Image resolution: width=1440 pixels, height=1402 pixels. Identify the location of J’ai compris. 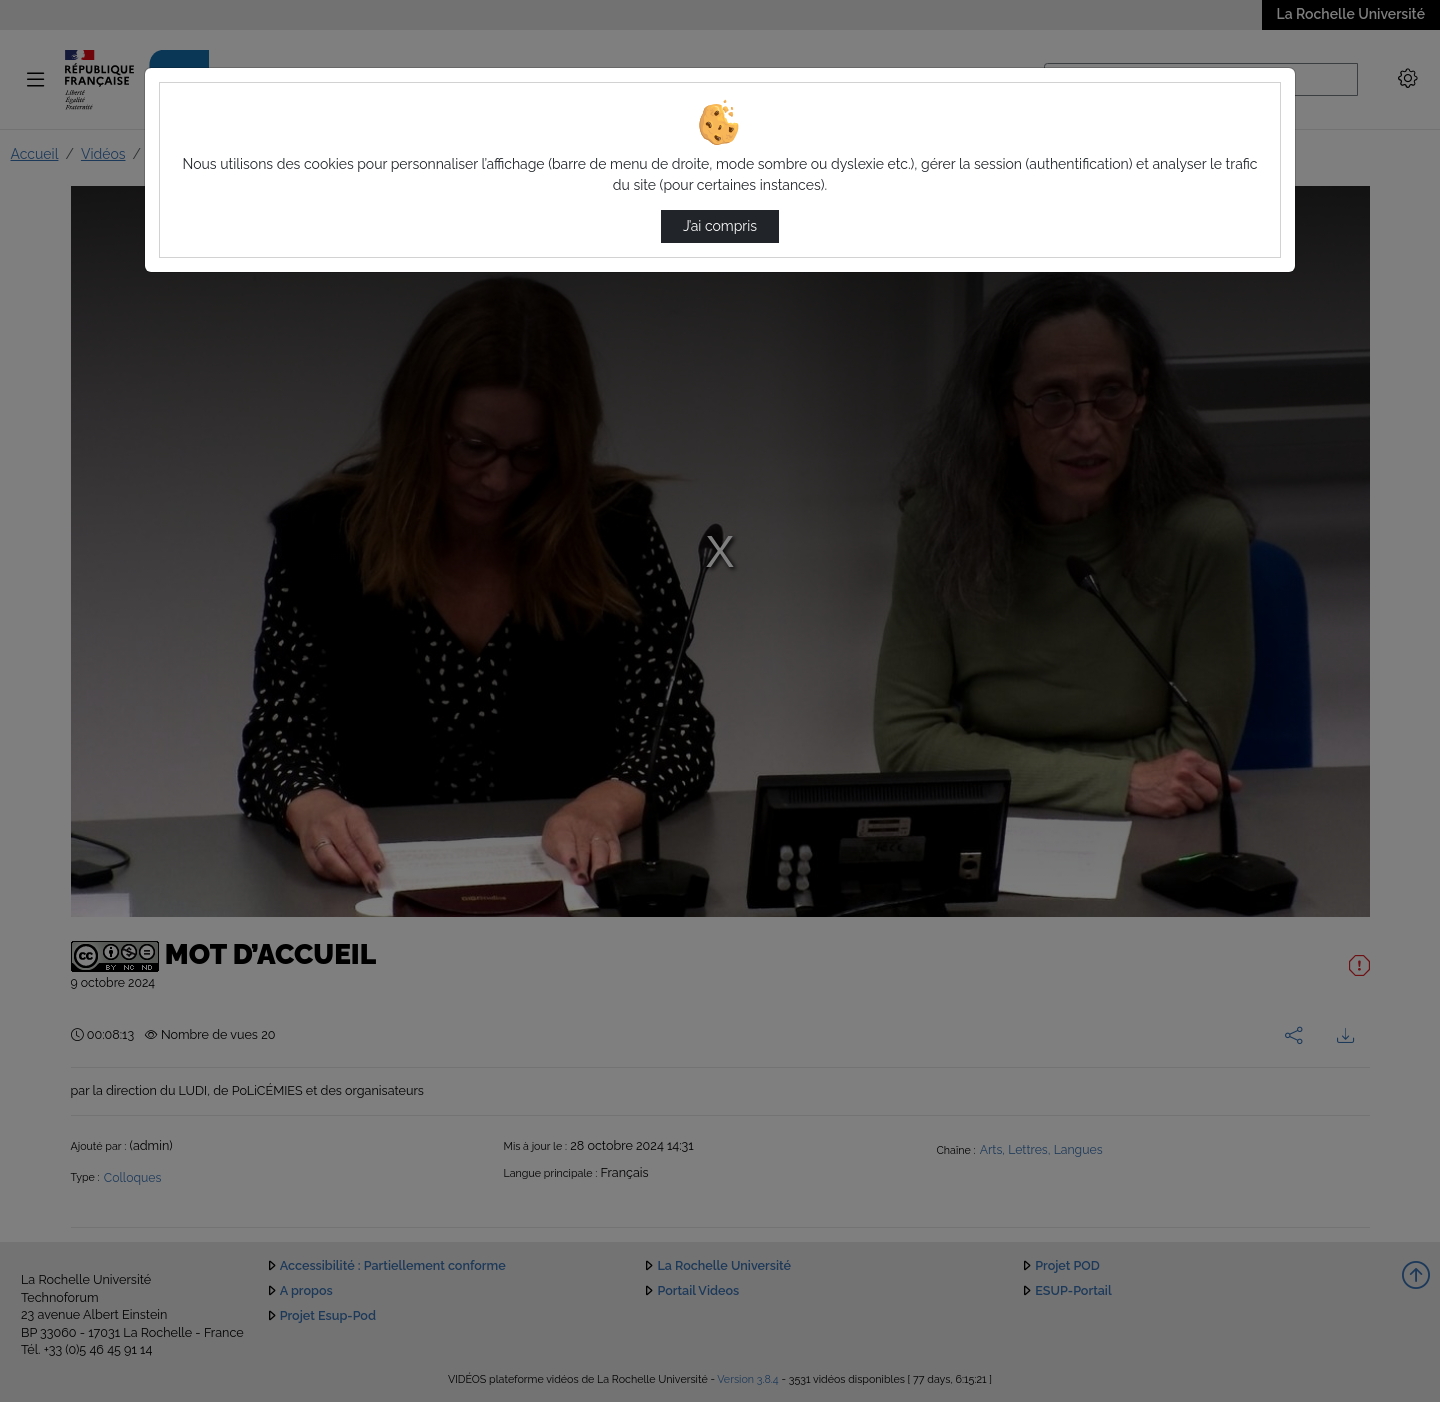
(720, 226).